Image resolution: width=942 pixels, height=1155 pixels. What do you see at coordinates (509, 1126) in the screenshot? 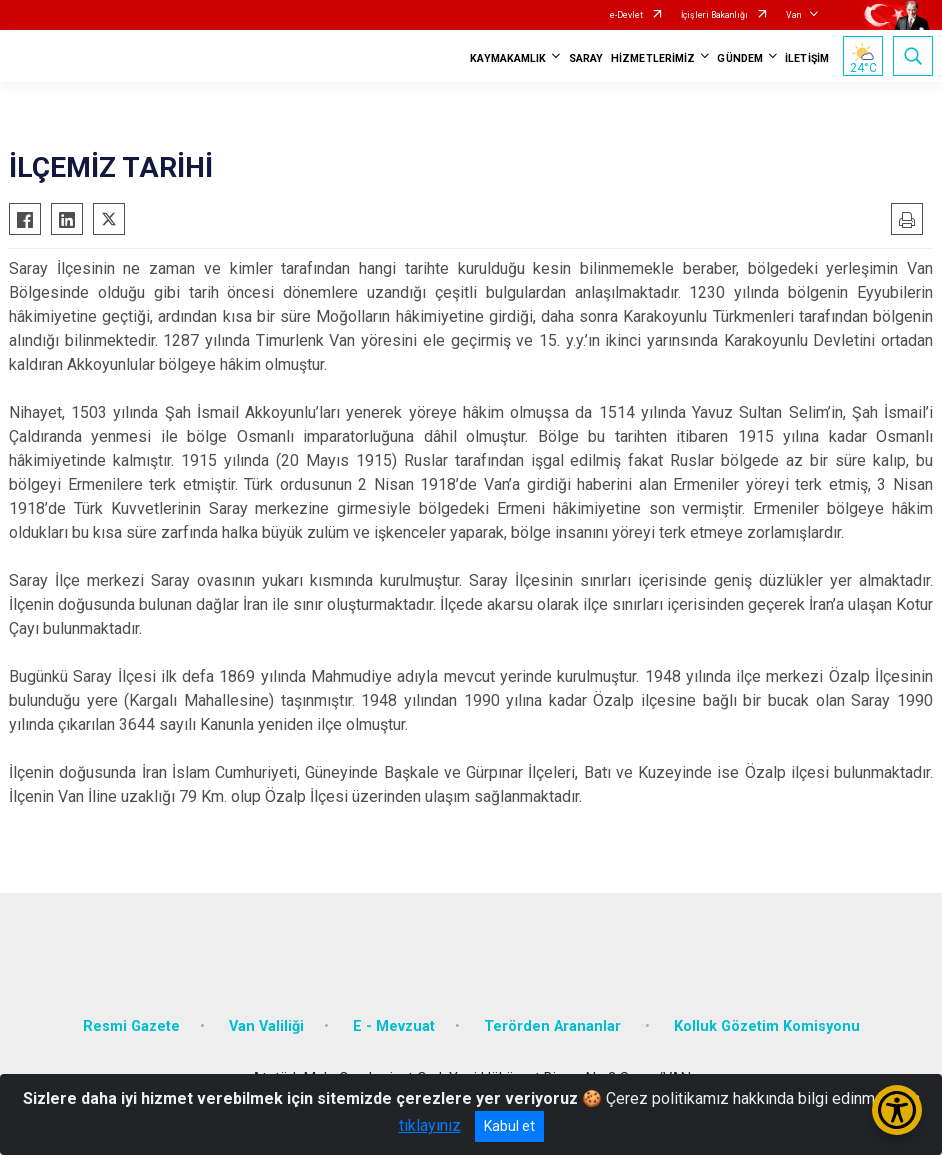
I see `Kabul et` at bounding box center [509, 1126].